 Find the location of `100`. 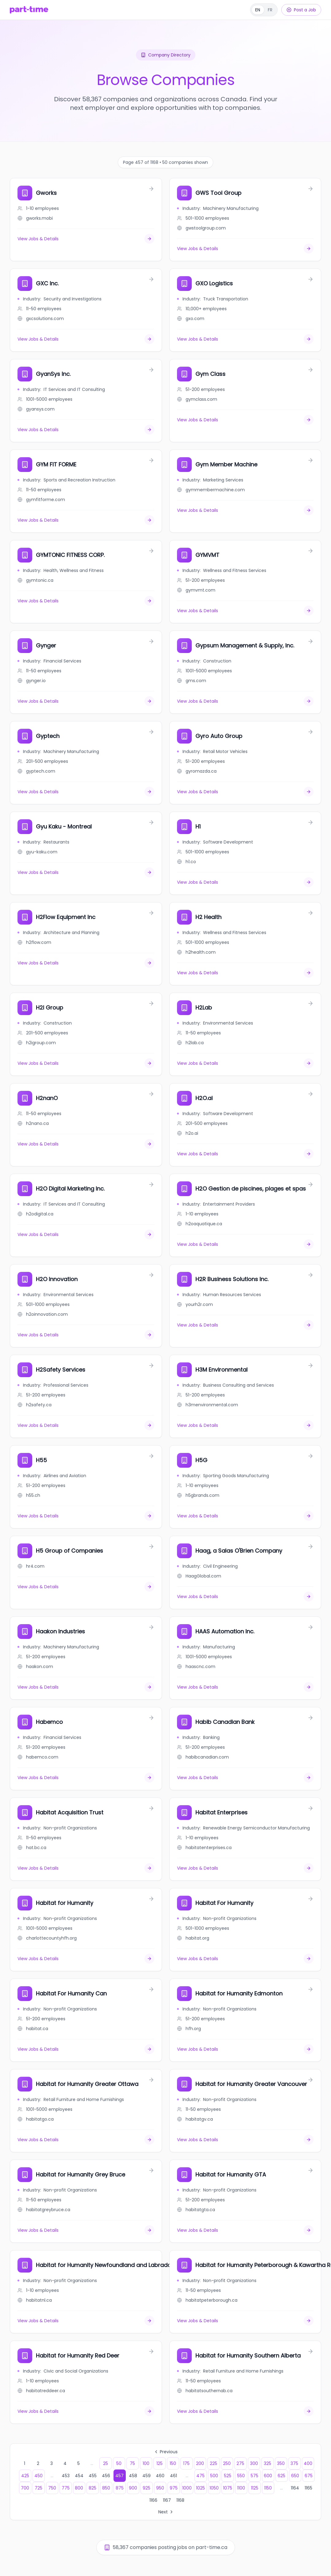

100 is located at coordinates (146, 2463).